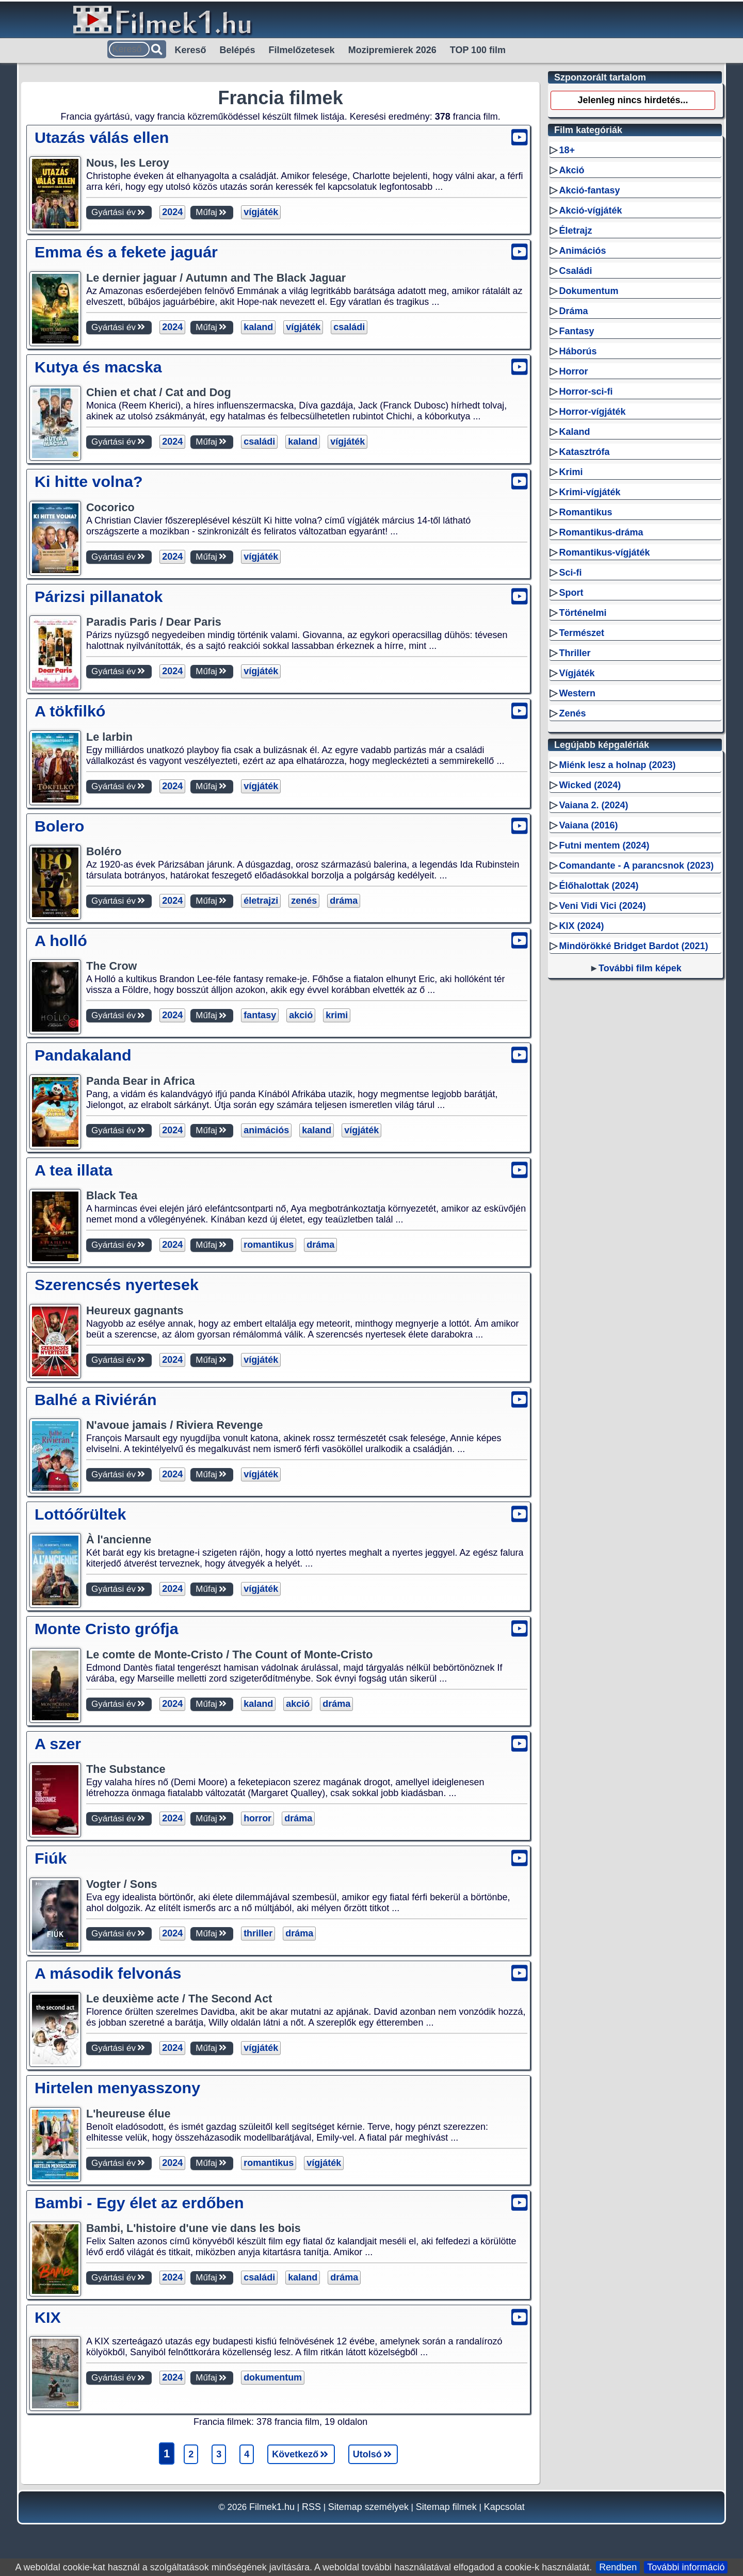  Describe the element at coordinates (584, 452) in the screenshot. I see `Katasztrófa` at that location.